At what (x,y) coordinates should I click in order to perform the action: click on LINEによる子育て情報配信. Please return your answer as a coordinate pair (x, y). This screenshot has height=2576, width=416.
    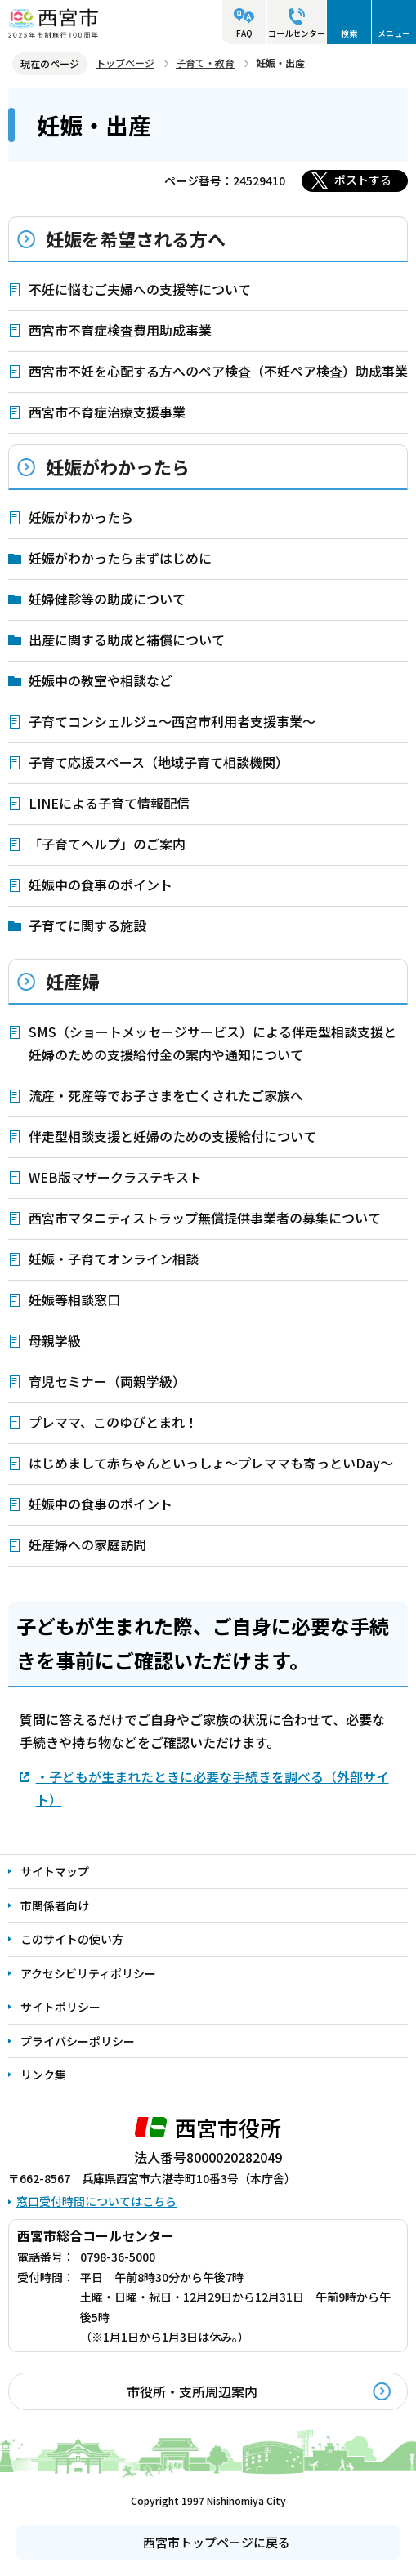
    Looking at the image, I should click on (109, 803).